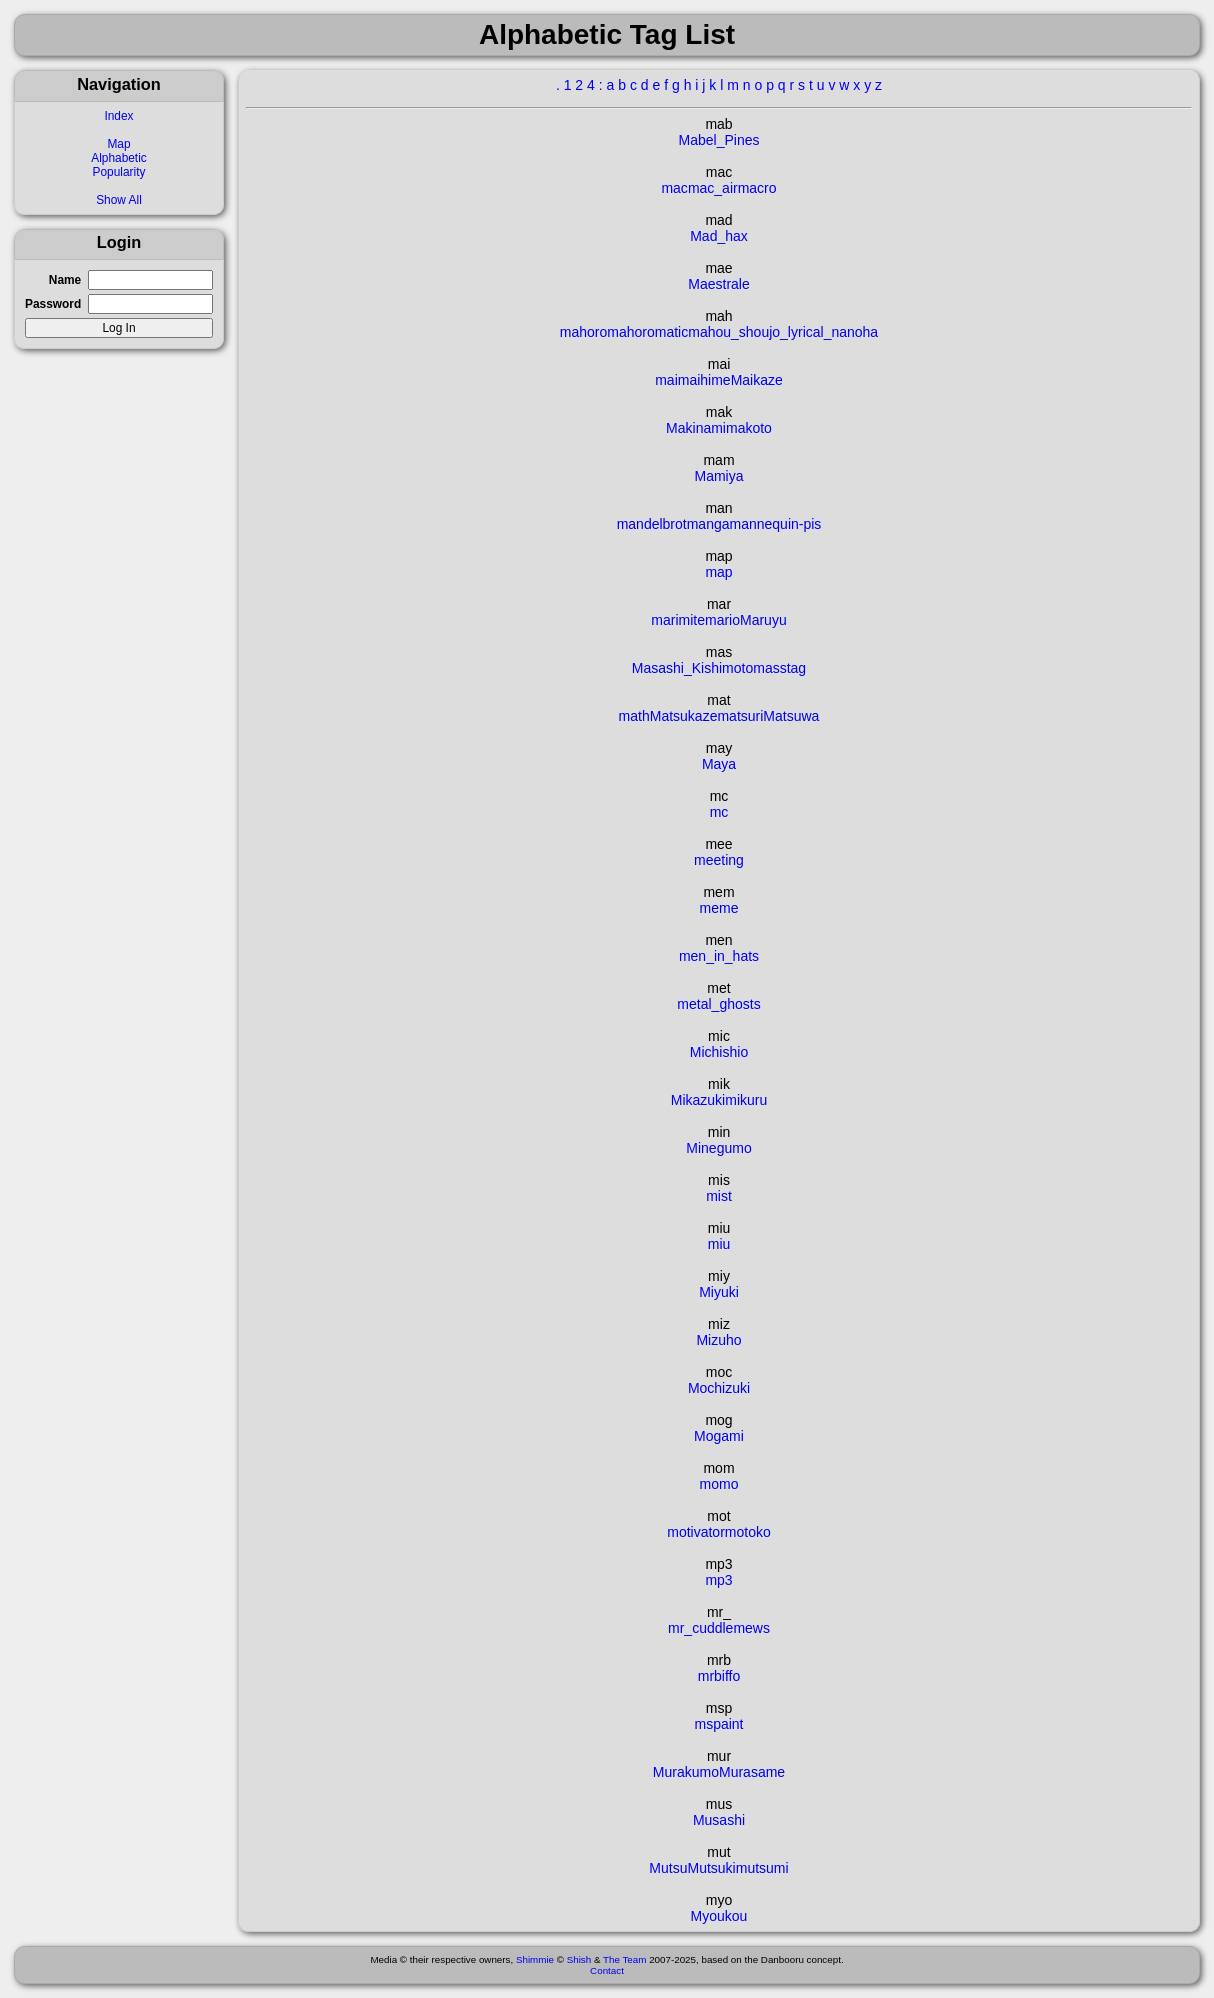 The image size is (1214, 1998). I want to click on motivator, so click(696, 1532).